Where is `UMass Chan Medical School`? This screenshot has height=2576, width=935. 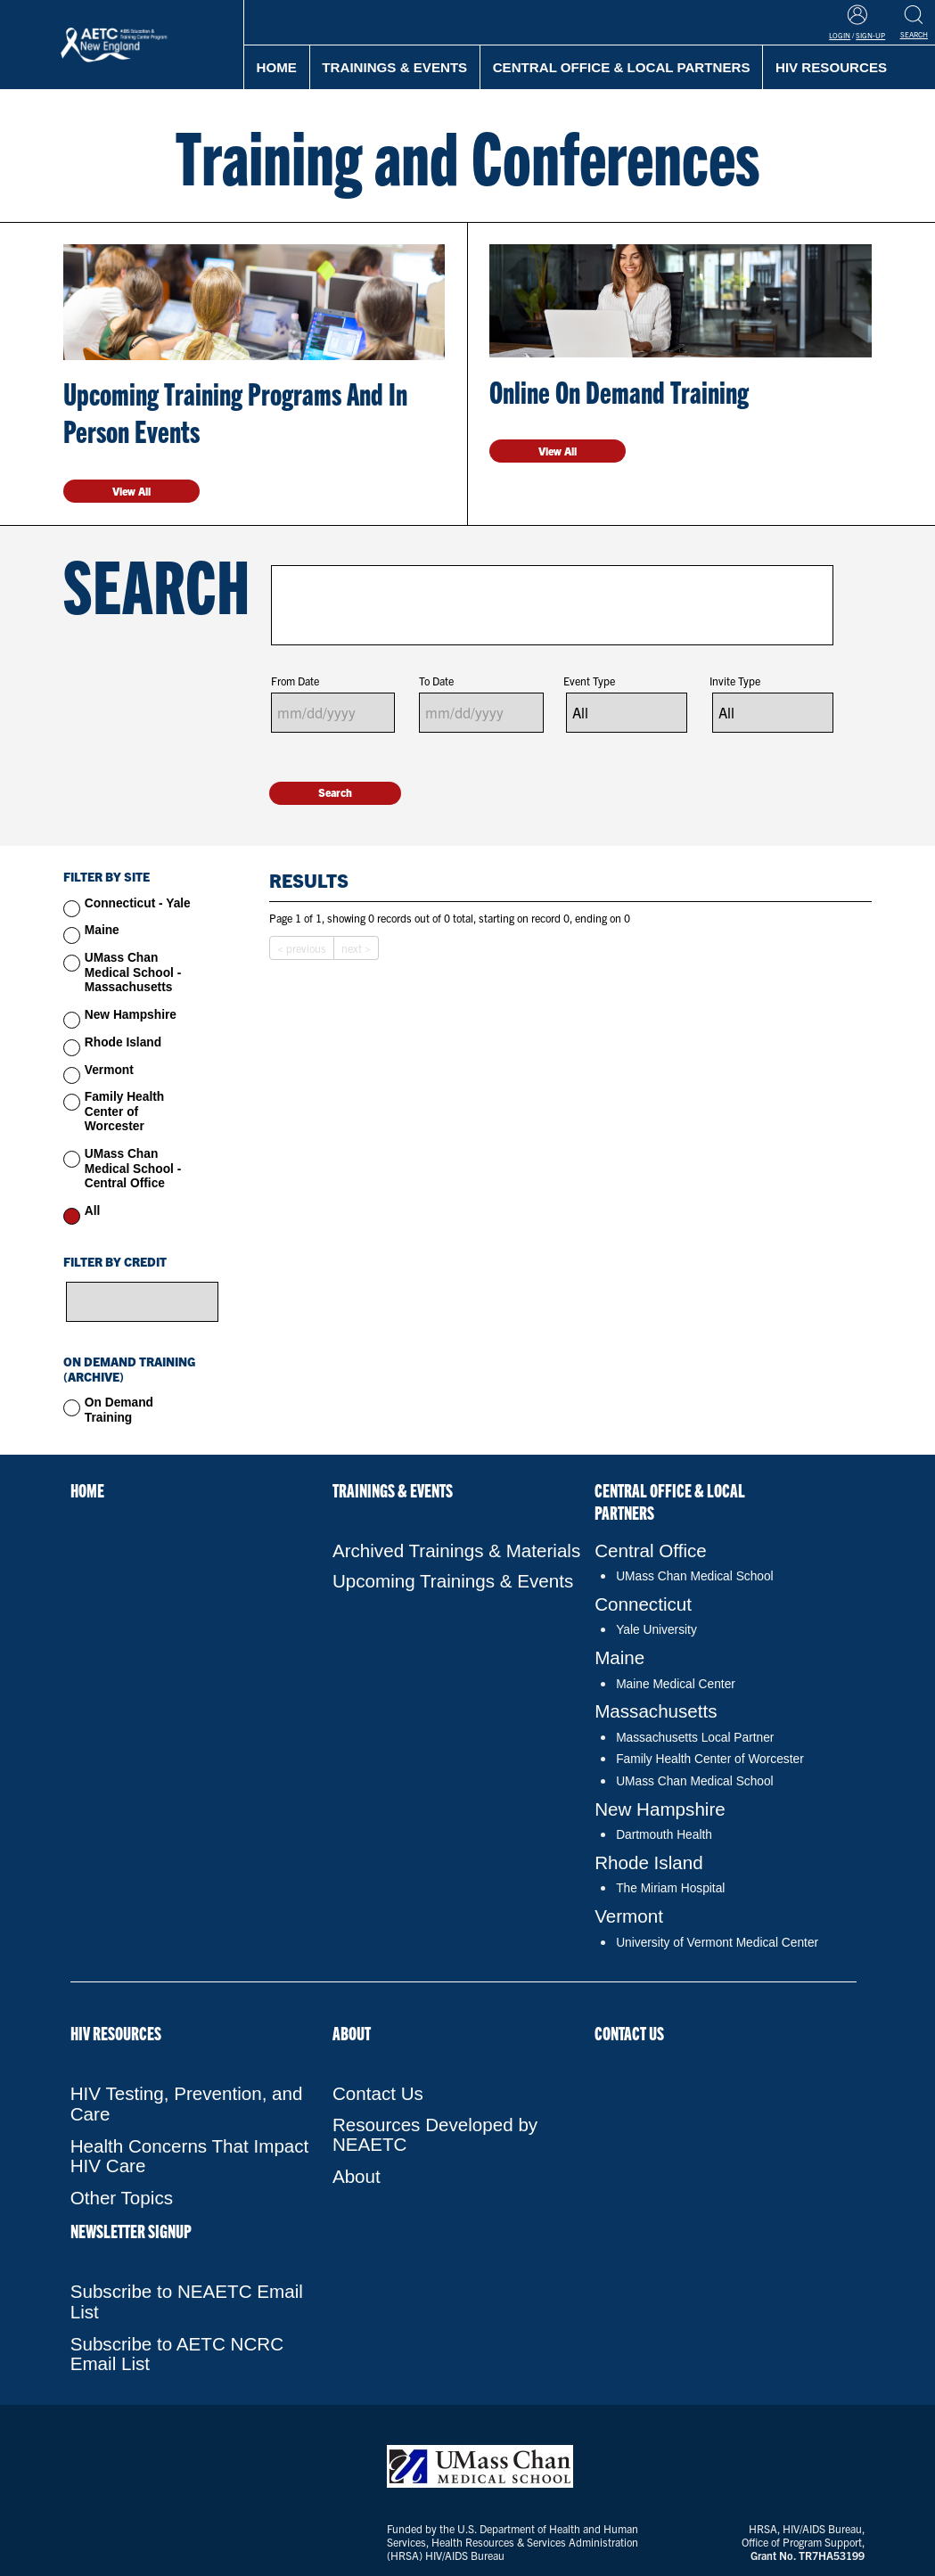 UMass Chan Medical School is located at coordinates (695, 1576).